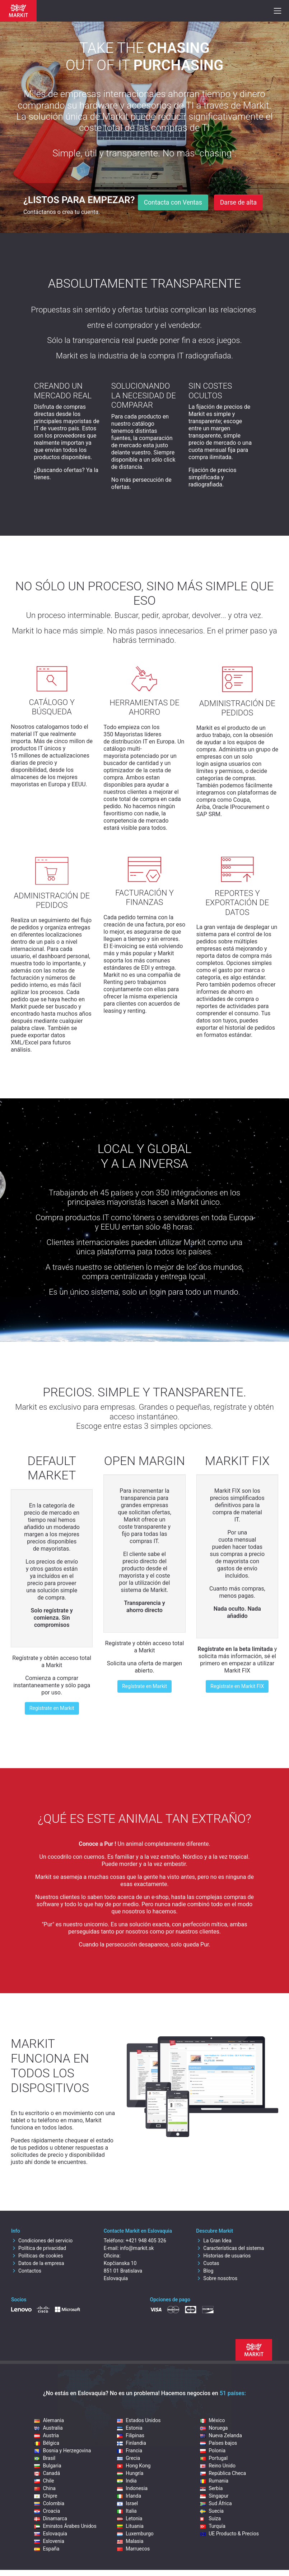 This screenshot has height=2576, width=289. I want to click on La Gran Idea, so click(213, 2240).